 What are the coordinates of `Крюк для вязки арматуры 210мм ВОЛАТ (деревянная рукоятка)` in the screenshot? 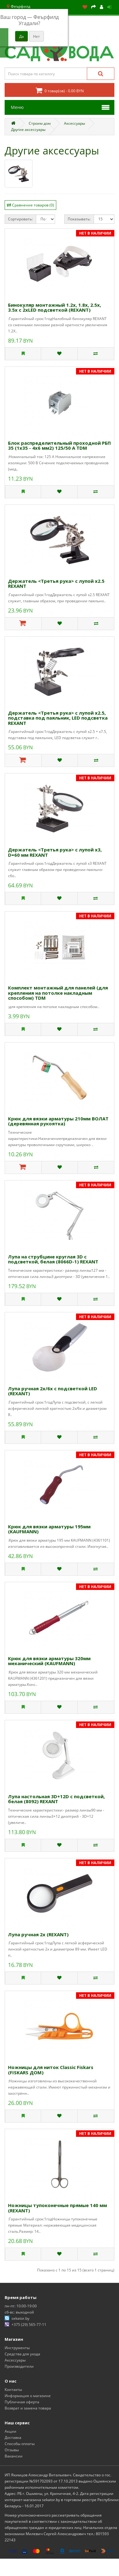 It's located at (58, 1121).